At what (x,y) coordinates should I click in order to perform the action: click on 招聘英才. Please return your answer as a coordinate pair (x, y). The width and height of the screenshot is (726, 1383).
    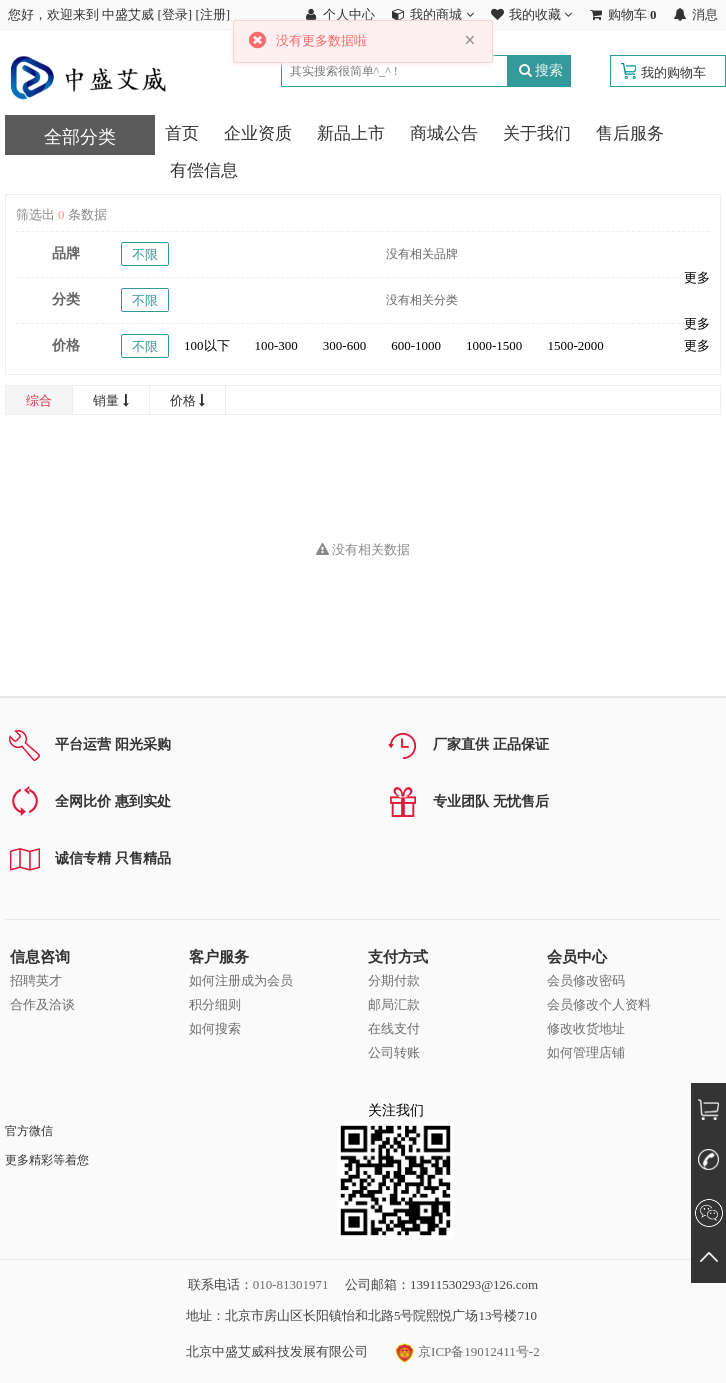
    Looking at the image, I should click on (36, 980).